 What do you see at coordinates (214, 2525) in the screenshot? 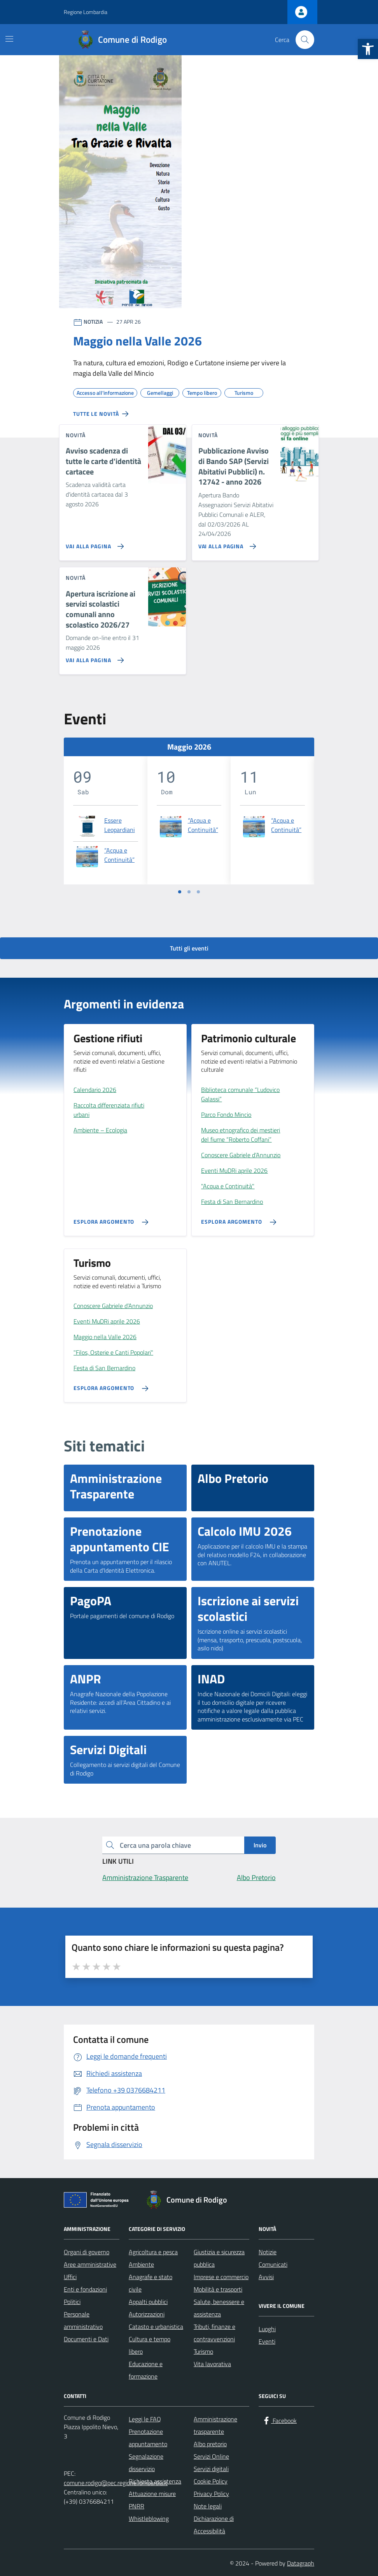
I see `Dichiarazione di Accessibilità` at bounding box center [214, 2525].